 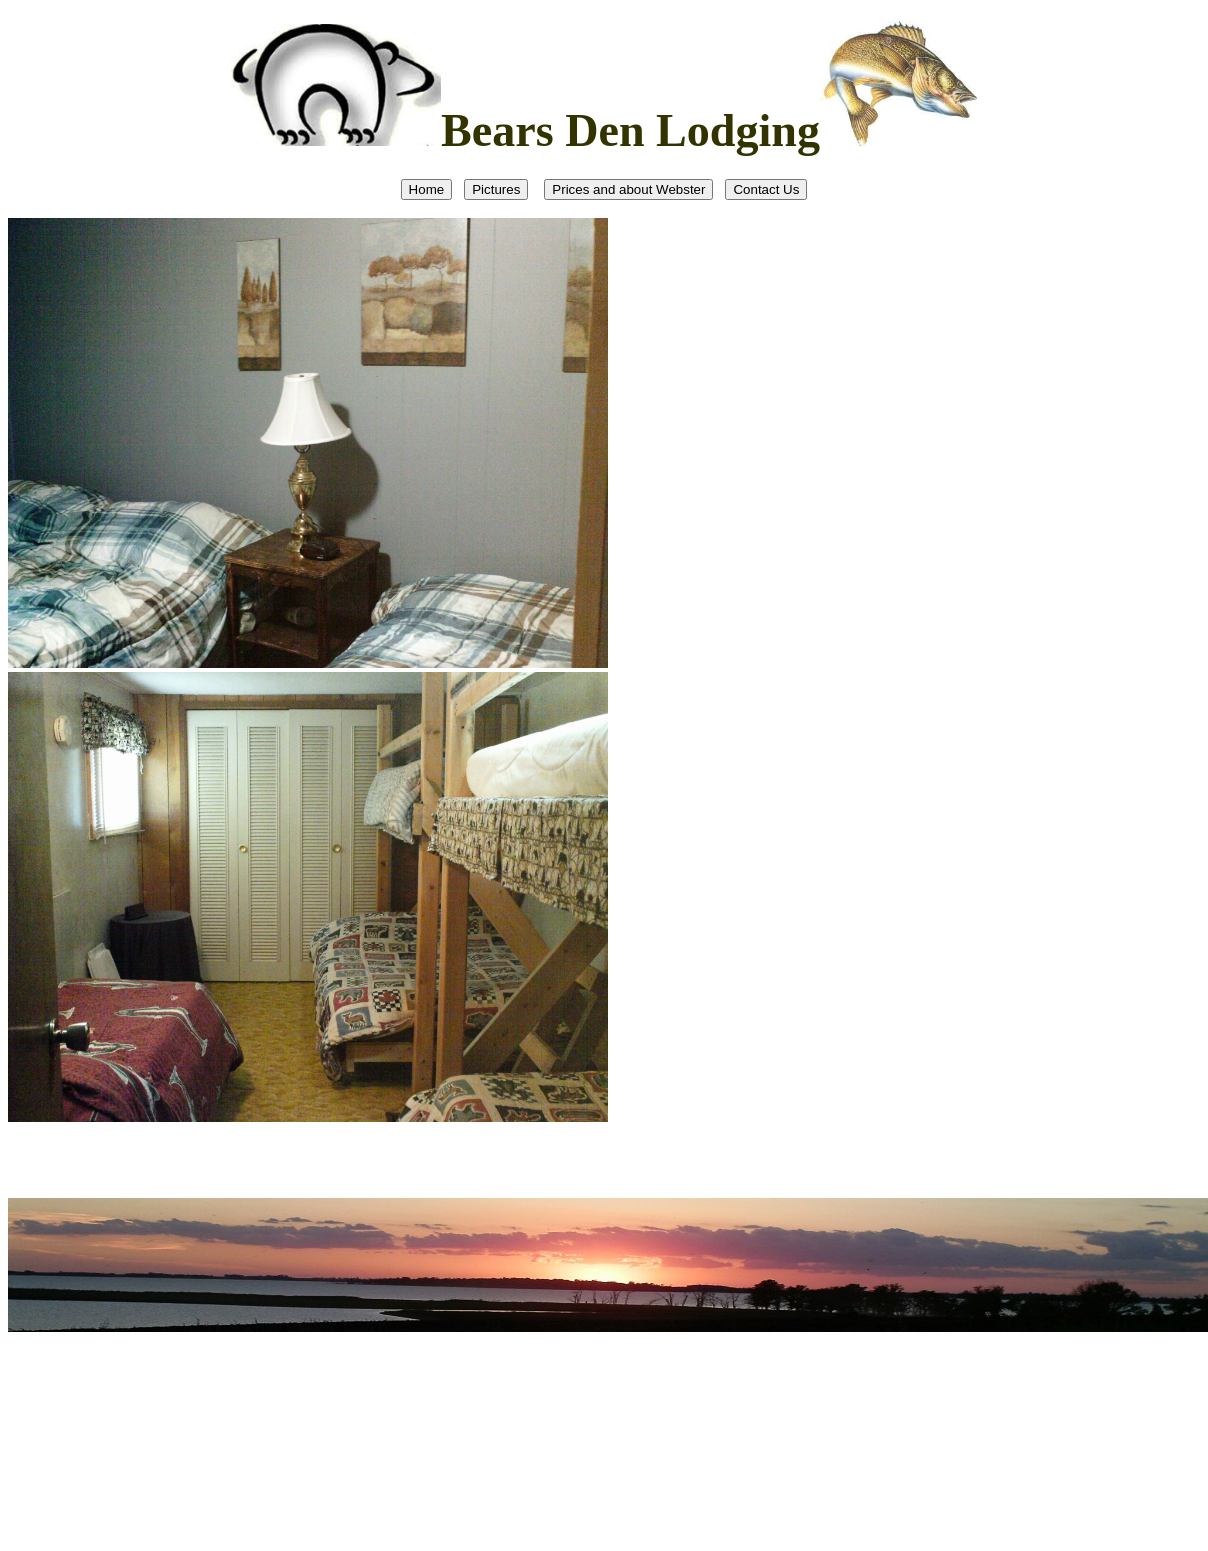 What do you see at coordinates (427, 189) in the screenshot?
I see `Home` at bounding box center [427, 189].